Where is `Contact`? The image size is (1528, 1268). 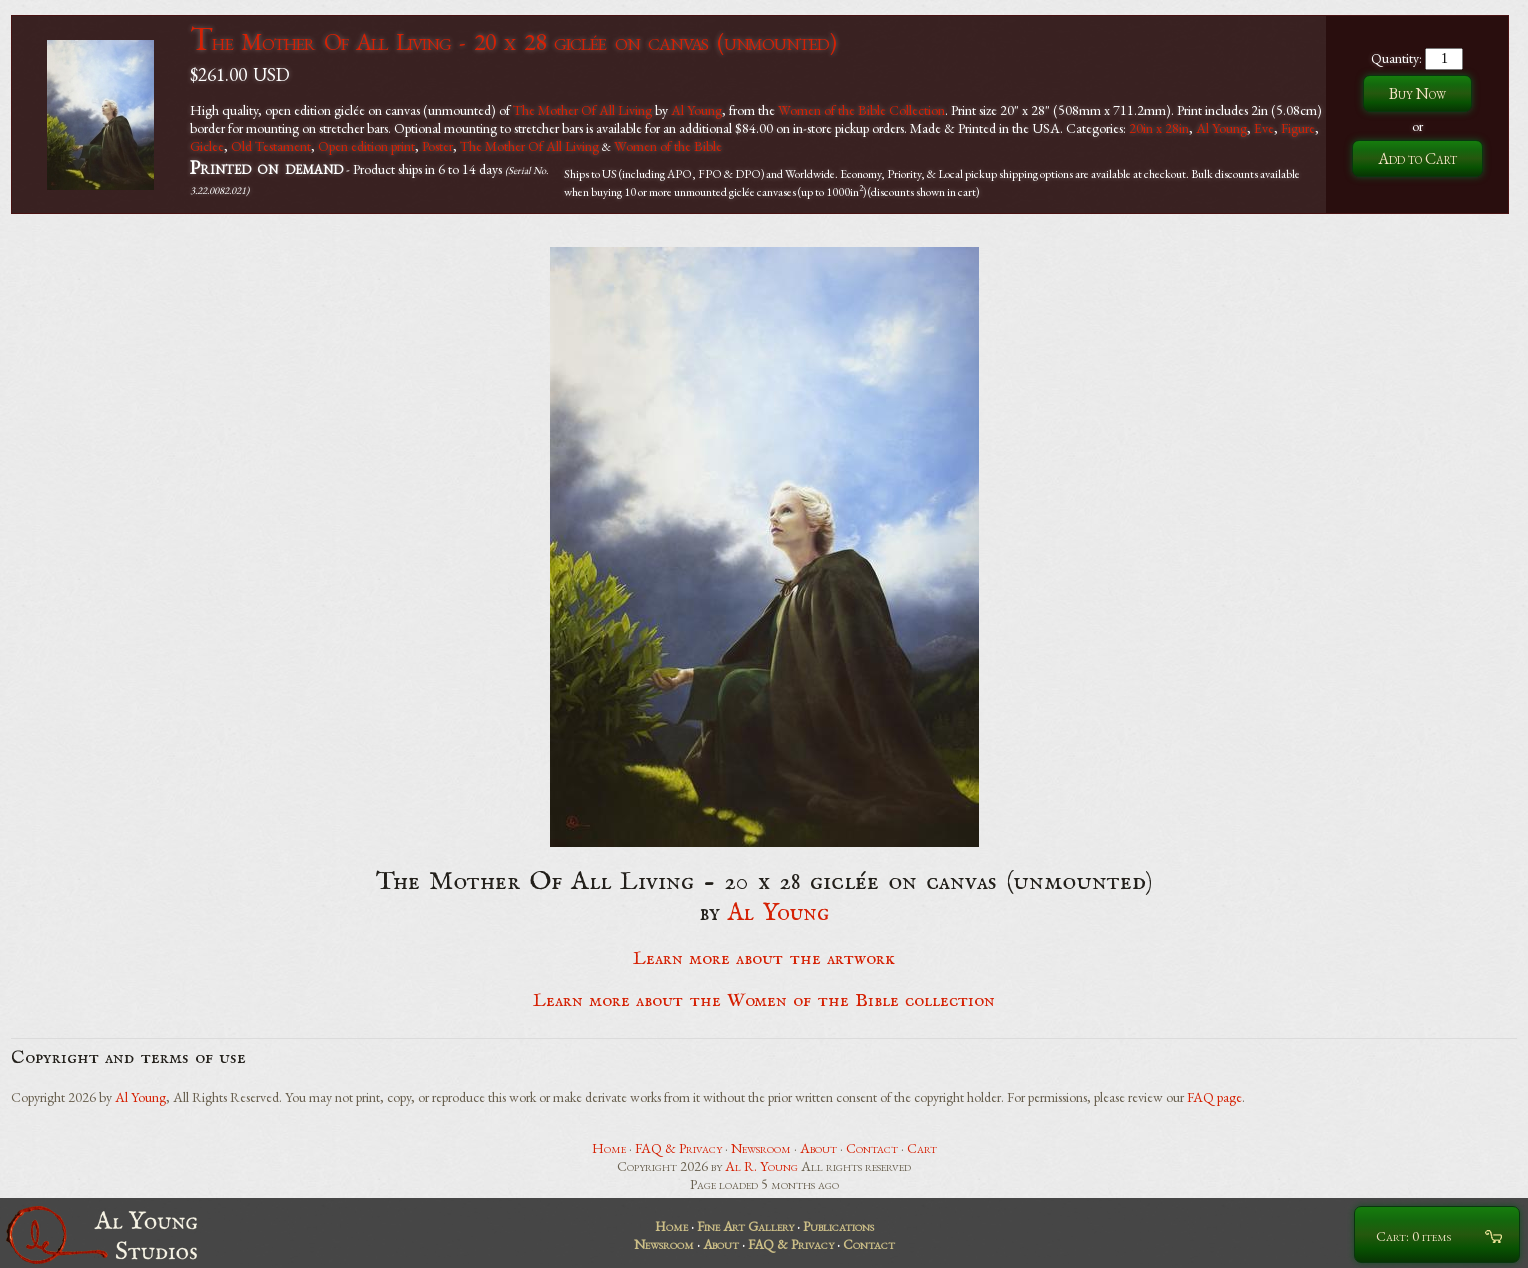 Contact is located at coordinates (872, 1148).